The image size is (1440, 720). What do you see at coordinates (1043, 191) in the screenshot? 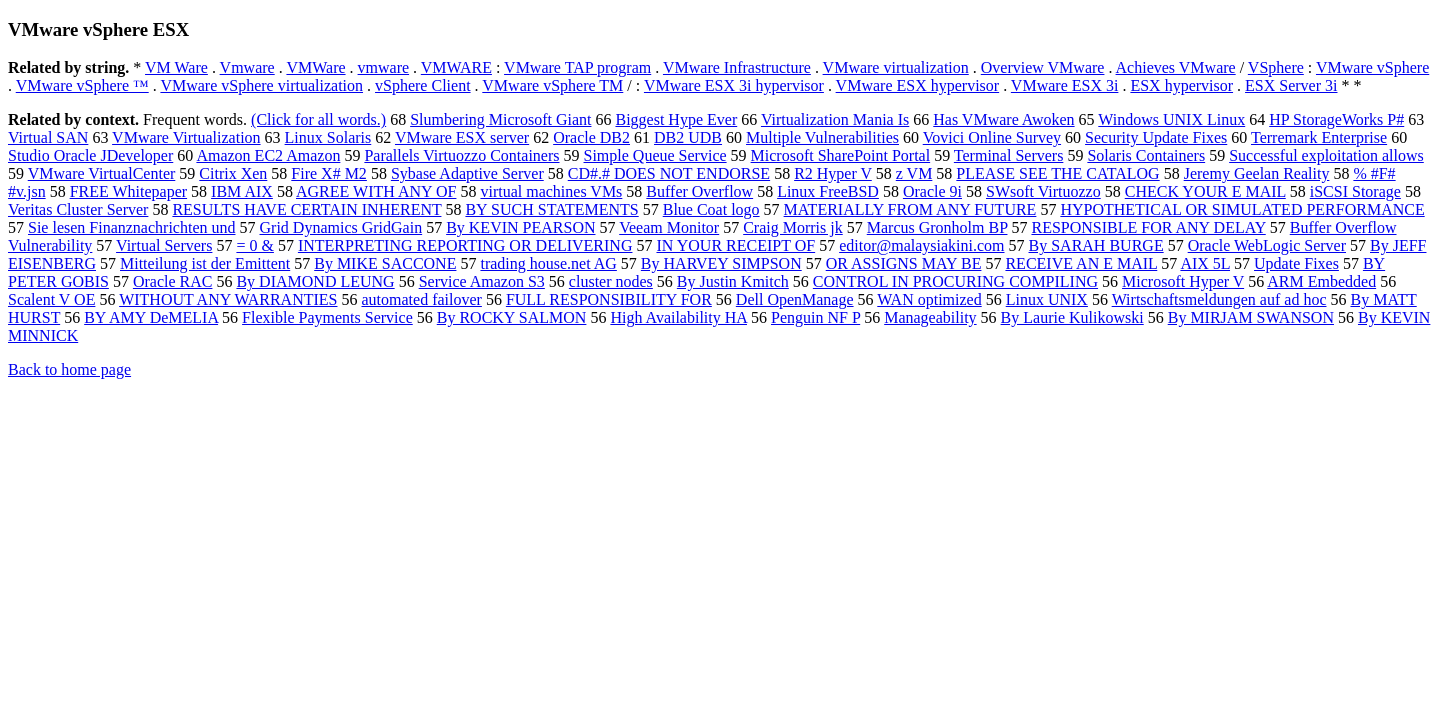
I see `SWsoft Virtuozzo` at bounding box center [1043, 191].